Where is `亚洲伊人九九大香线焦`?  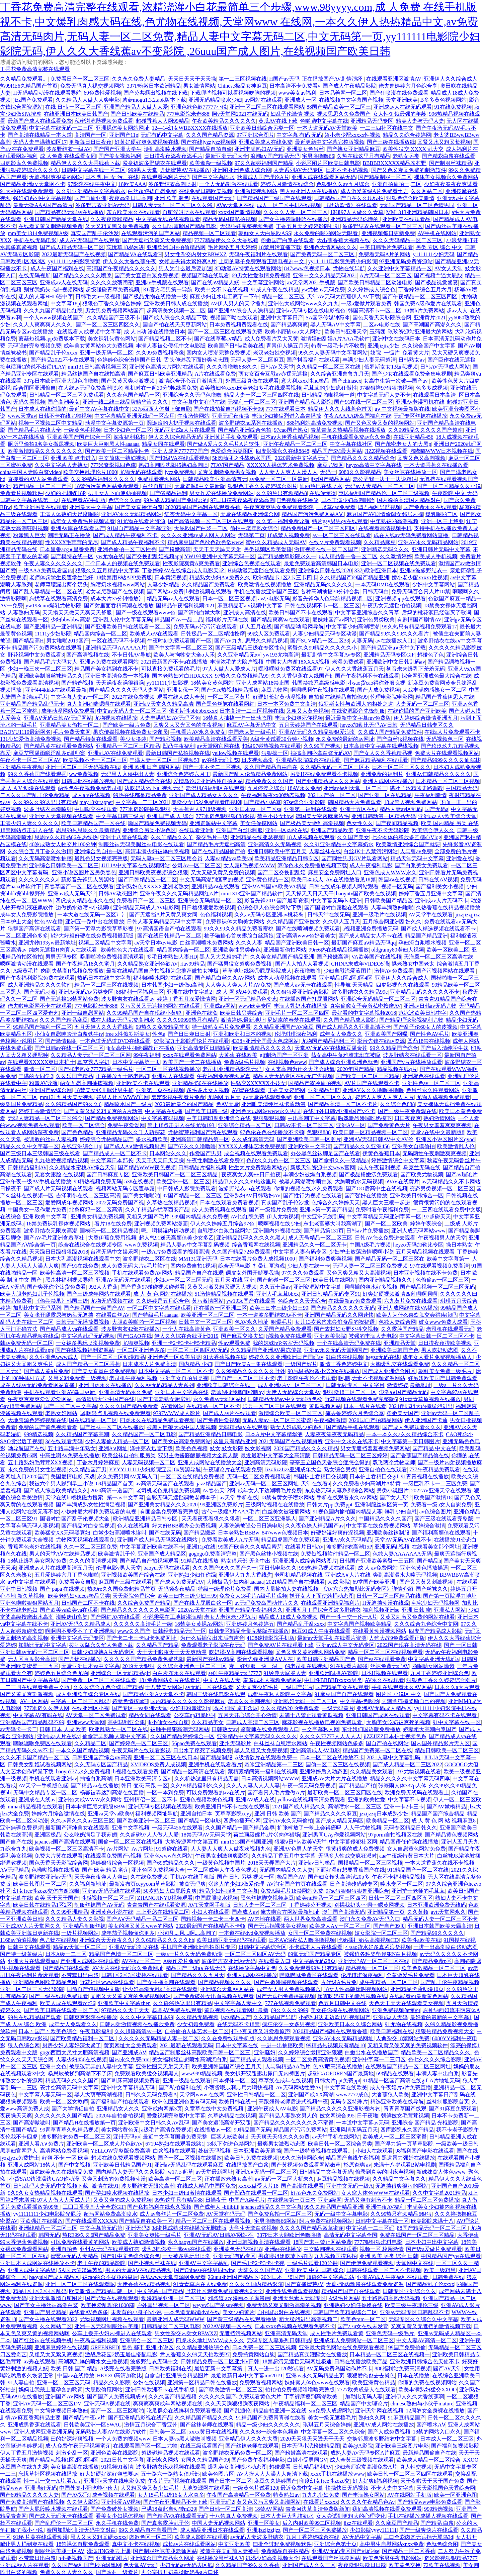 亚洲伊人九九大香线焦 is located at coordinates (245, 1575).